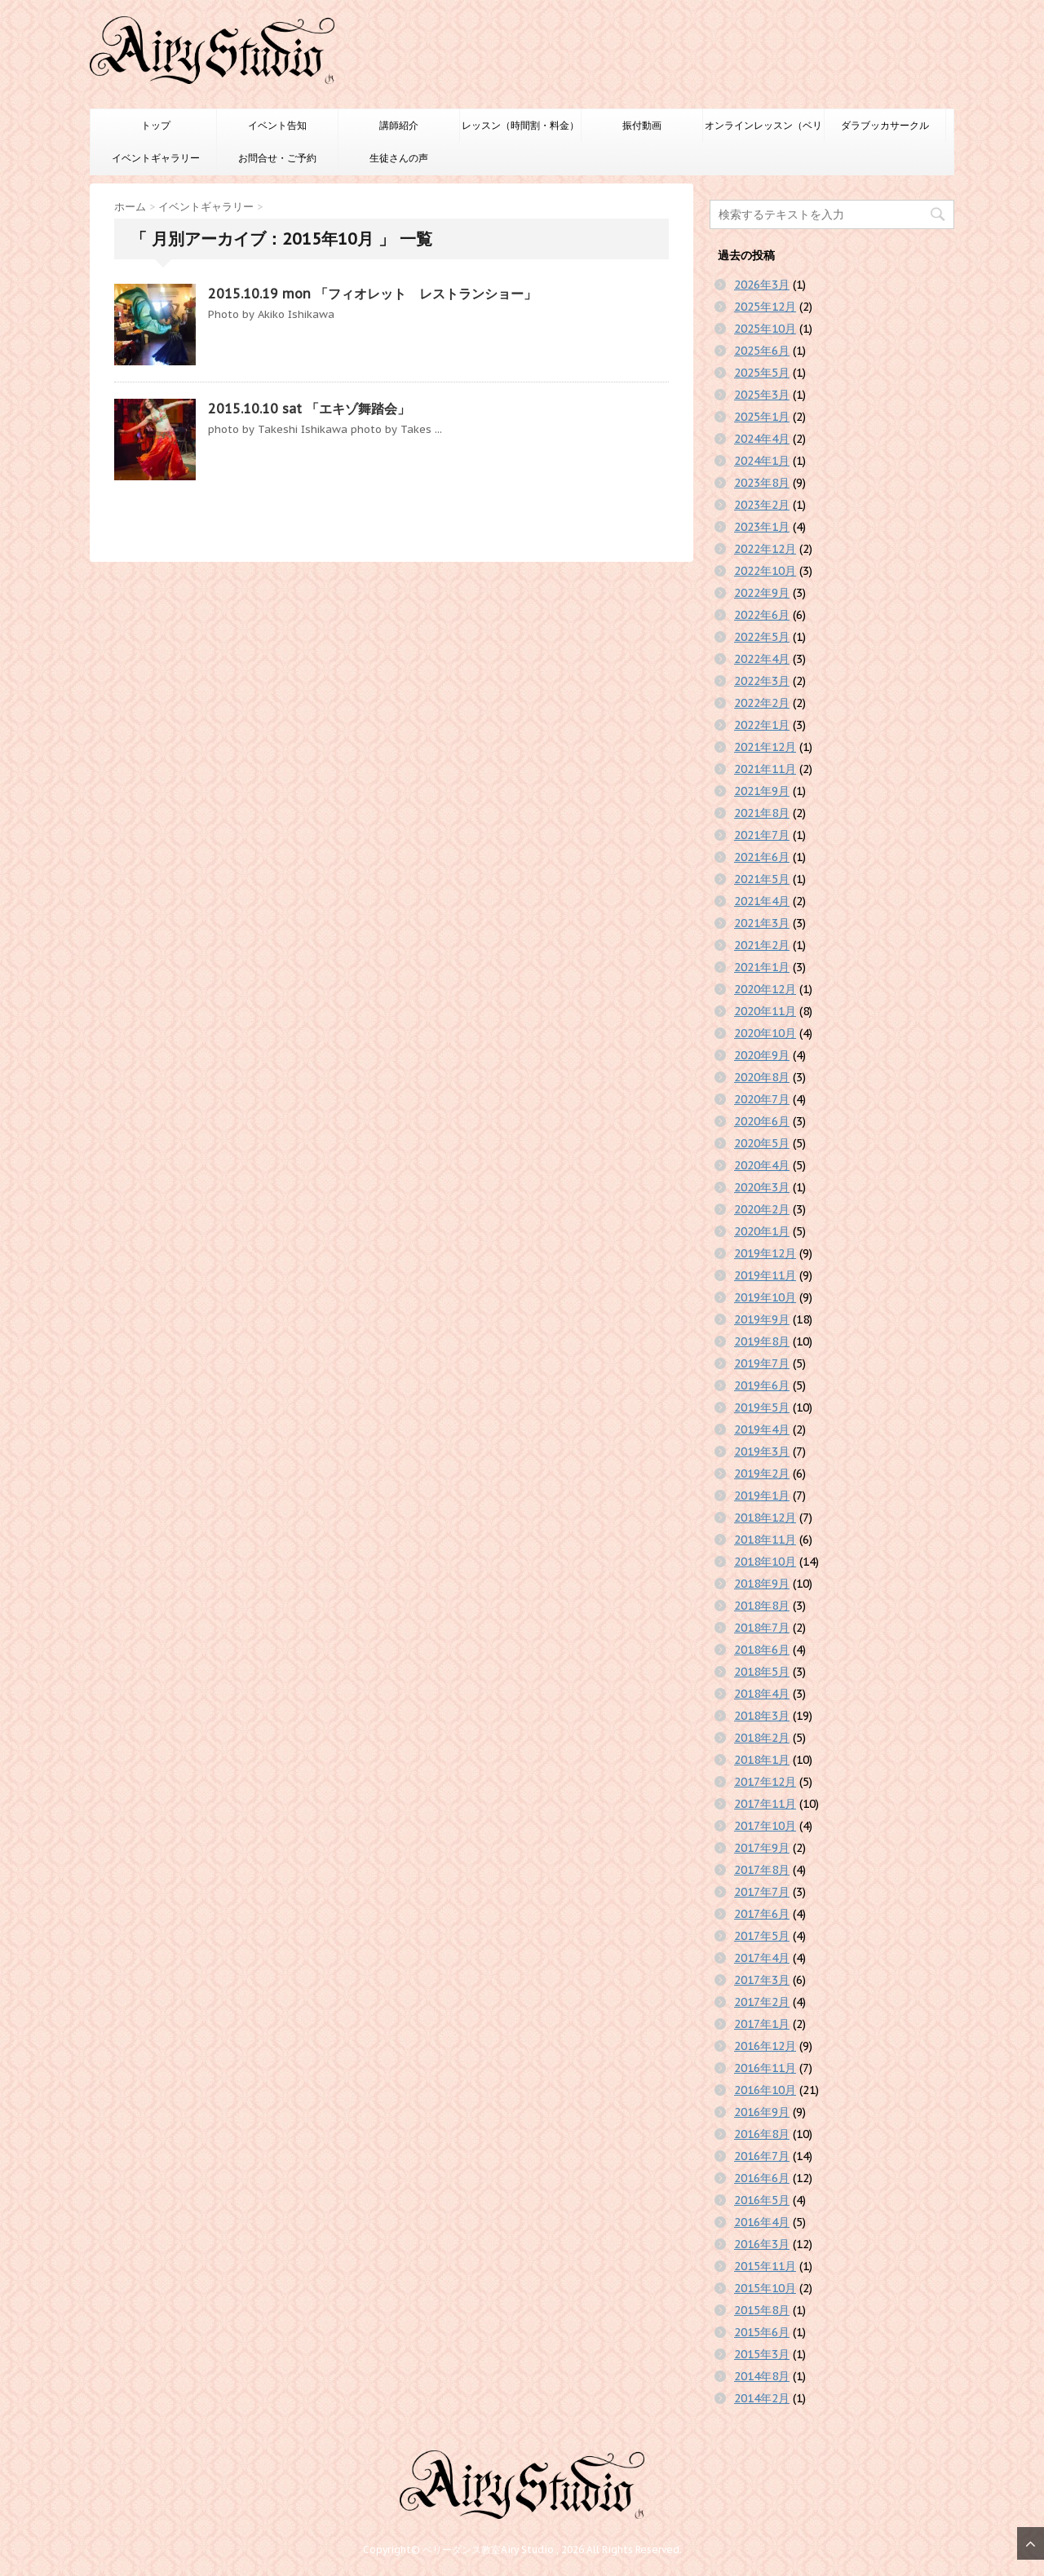 The width and height of the screenshot is (1044, 2576). Describe the element at coordinates (762, 438) in the screenshot. I see `2024年4月` at that location.